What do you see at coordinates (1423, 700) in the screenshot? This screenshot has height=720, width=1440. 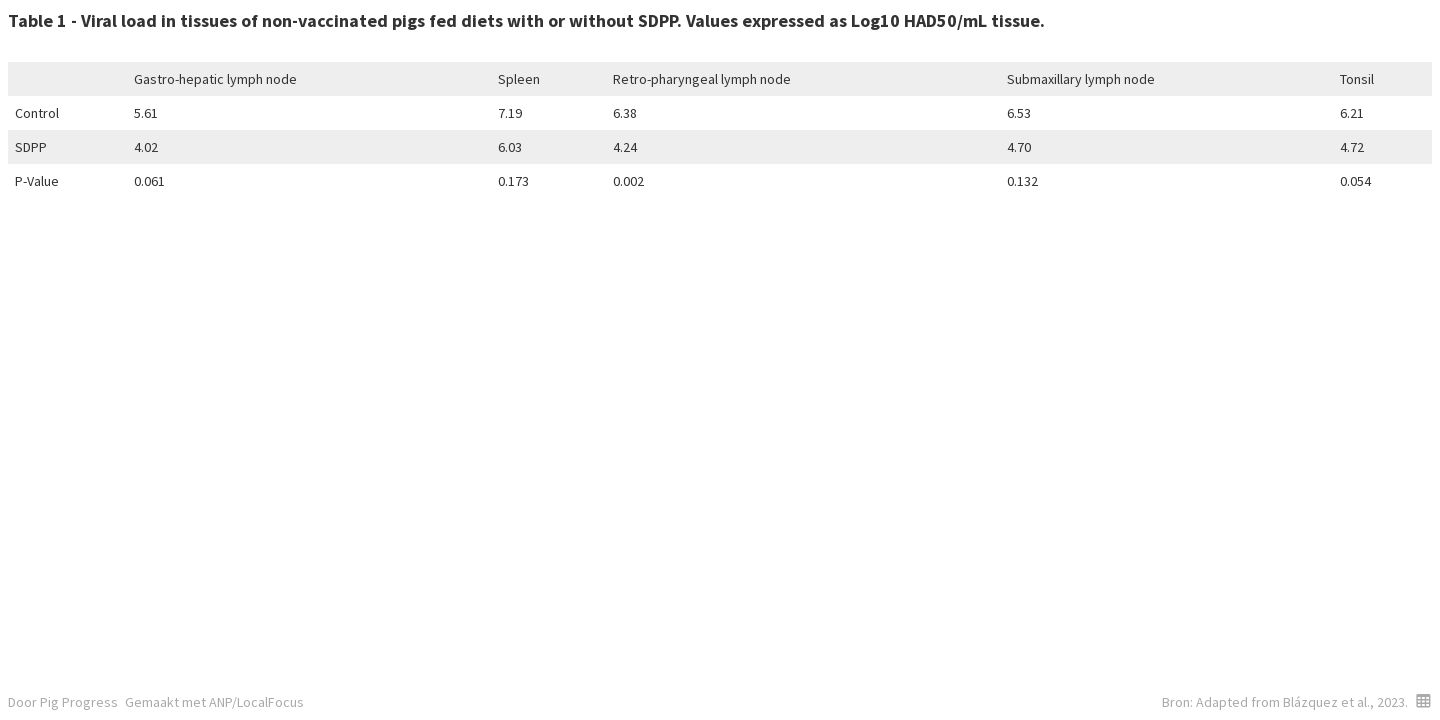 I see `[button]` at bounding box center [1423, 700].